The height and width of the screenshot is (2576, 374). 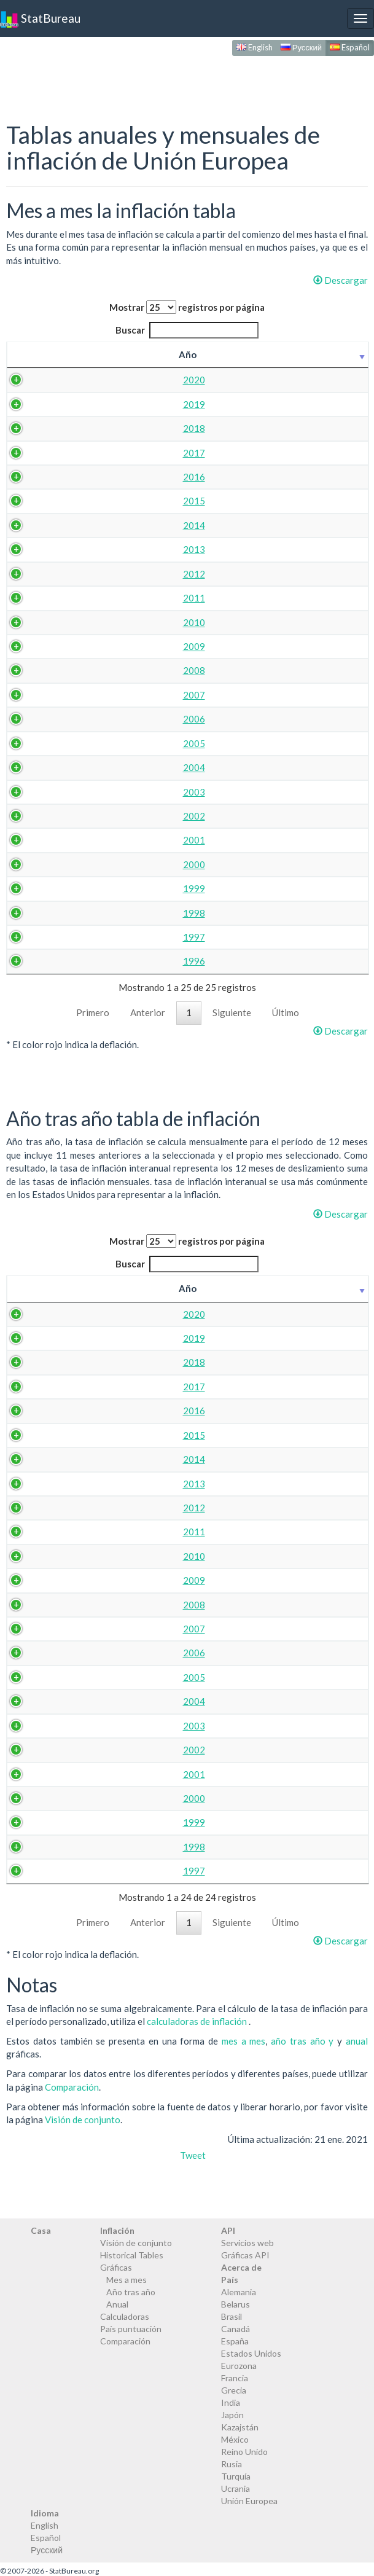 I want to click on ene. [ene.: activate to sort column ascending], so click(x=75, y=354).